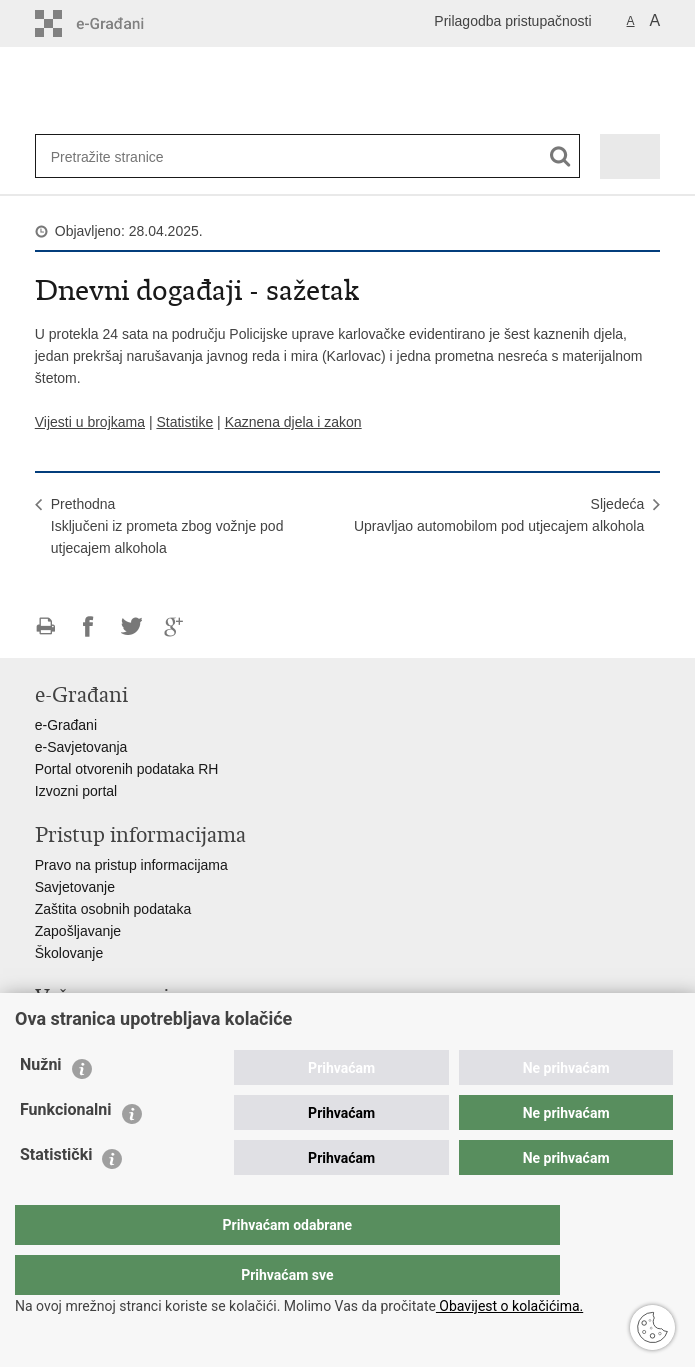  What do you see at coordinates (90, 422) in the screenshot?
I see `Vijesti u brojkama` at bounding box center [90, 422].